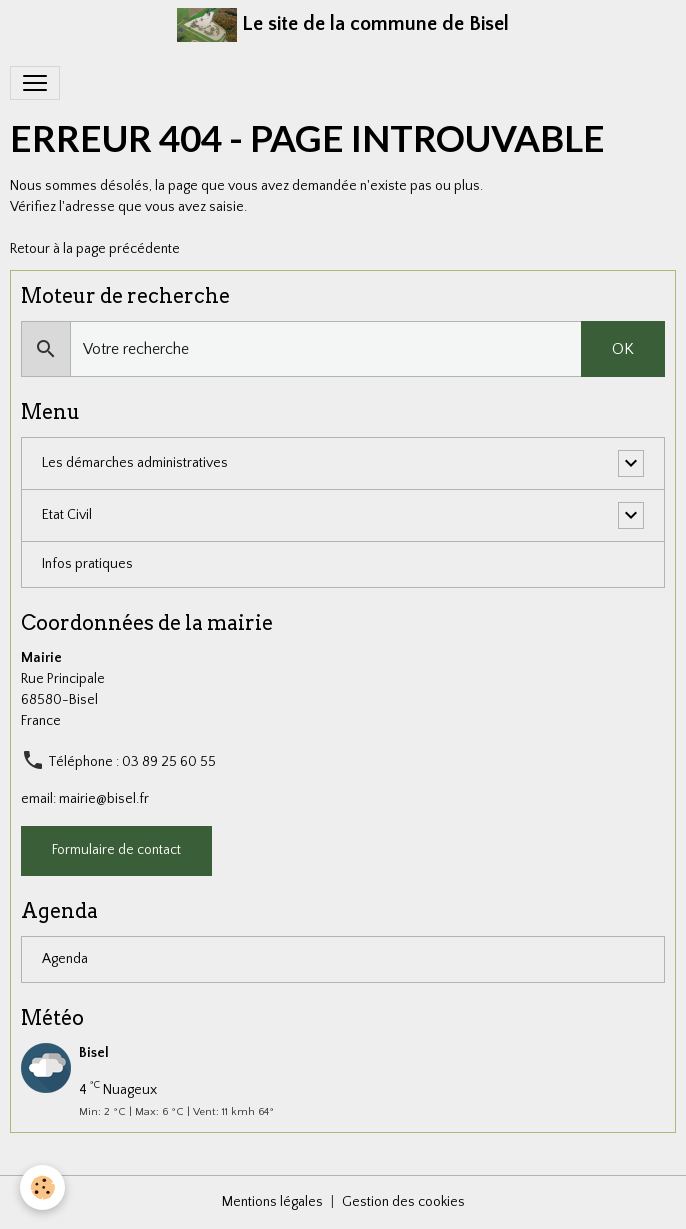  What do you see at coordinates (87, 564) in the screenshot?
I see `Infos pratiques` at bounding box center [87, 564].